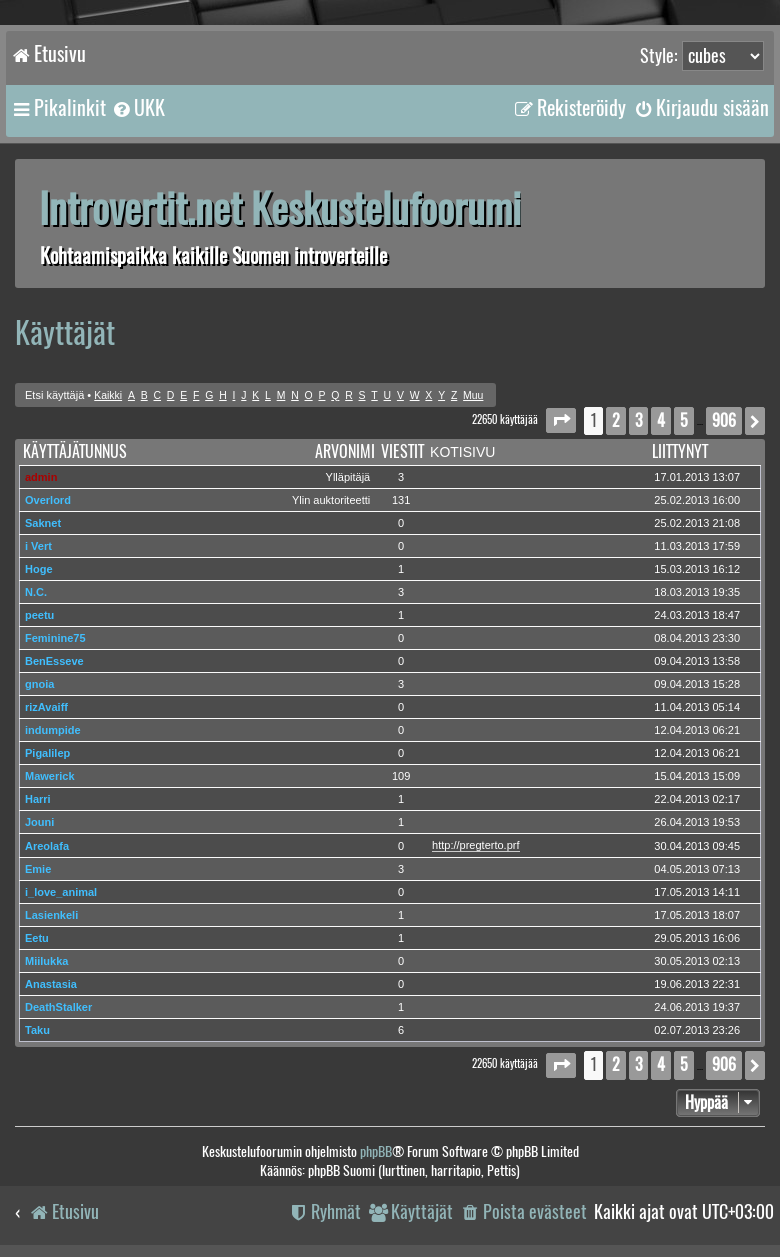 This screenshot has height=1257, width=780. I want to click on Feminine75, so click(55, 638).